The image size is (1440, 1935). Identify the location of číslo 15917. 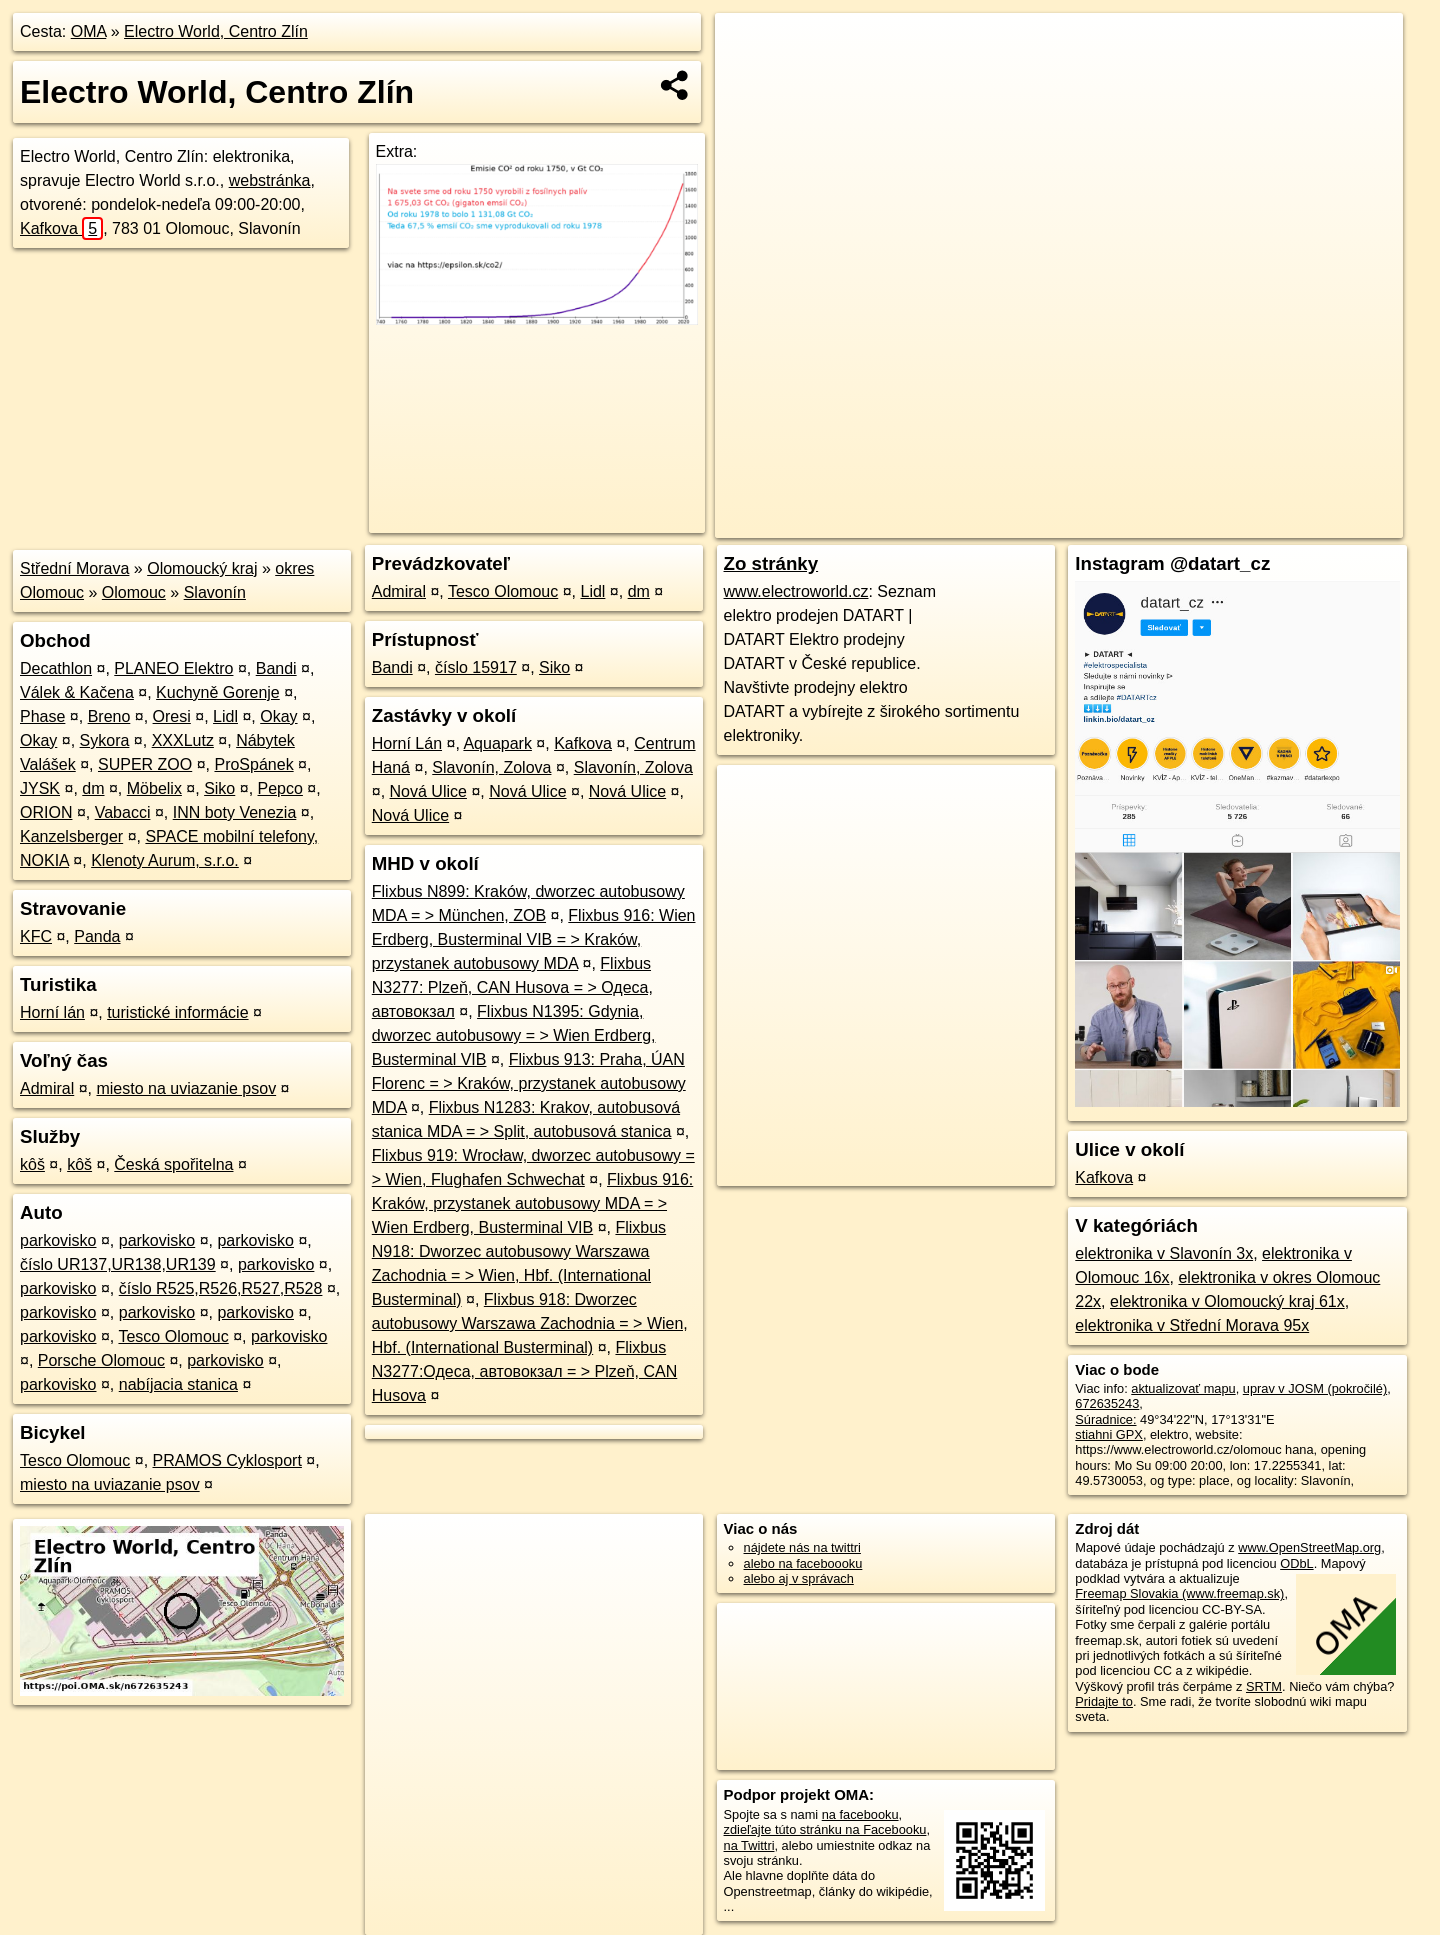
(476, 667).